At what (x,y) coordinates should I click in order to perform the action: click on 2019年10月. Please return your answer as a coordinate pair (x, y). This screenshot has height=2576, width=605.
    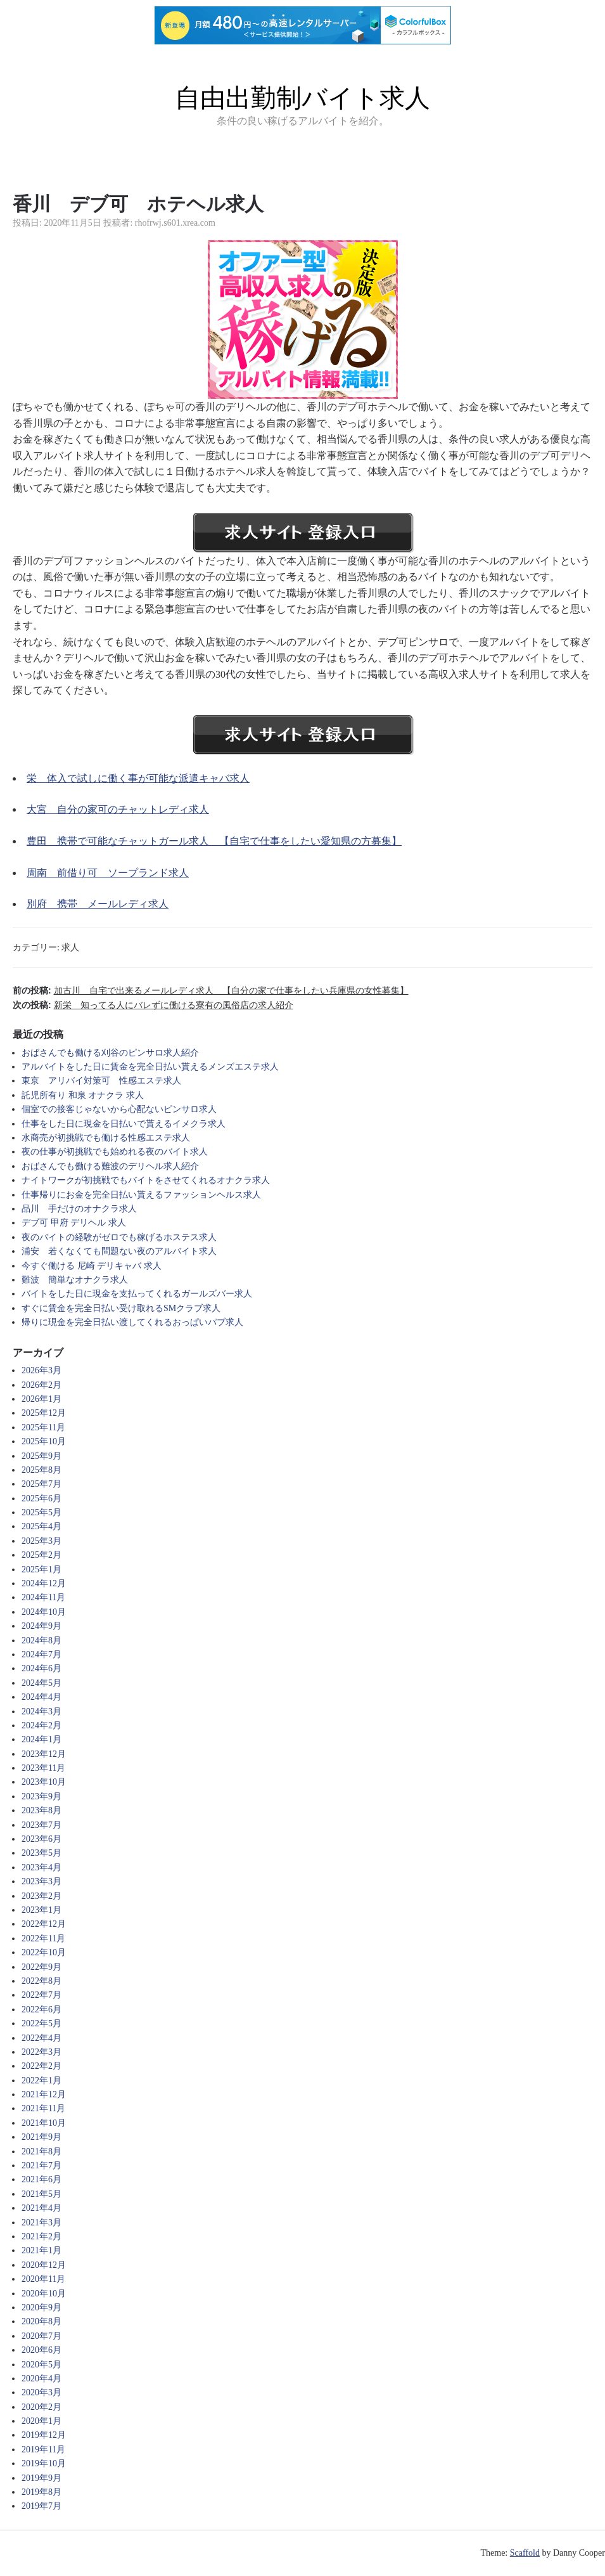
    Looking at the image, I should click on (44, 2463).